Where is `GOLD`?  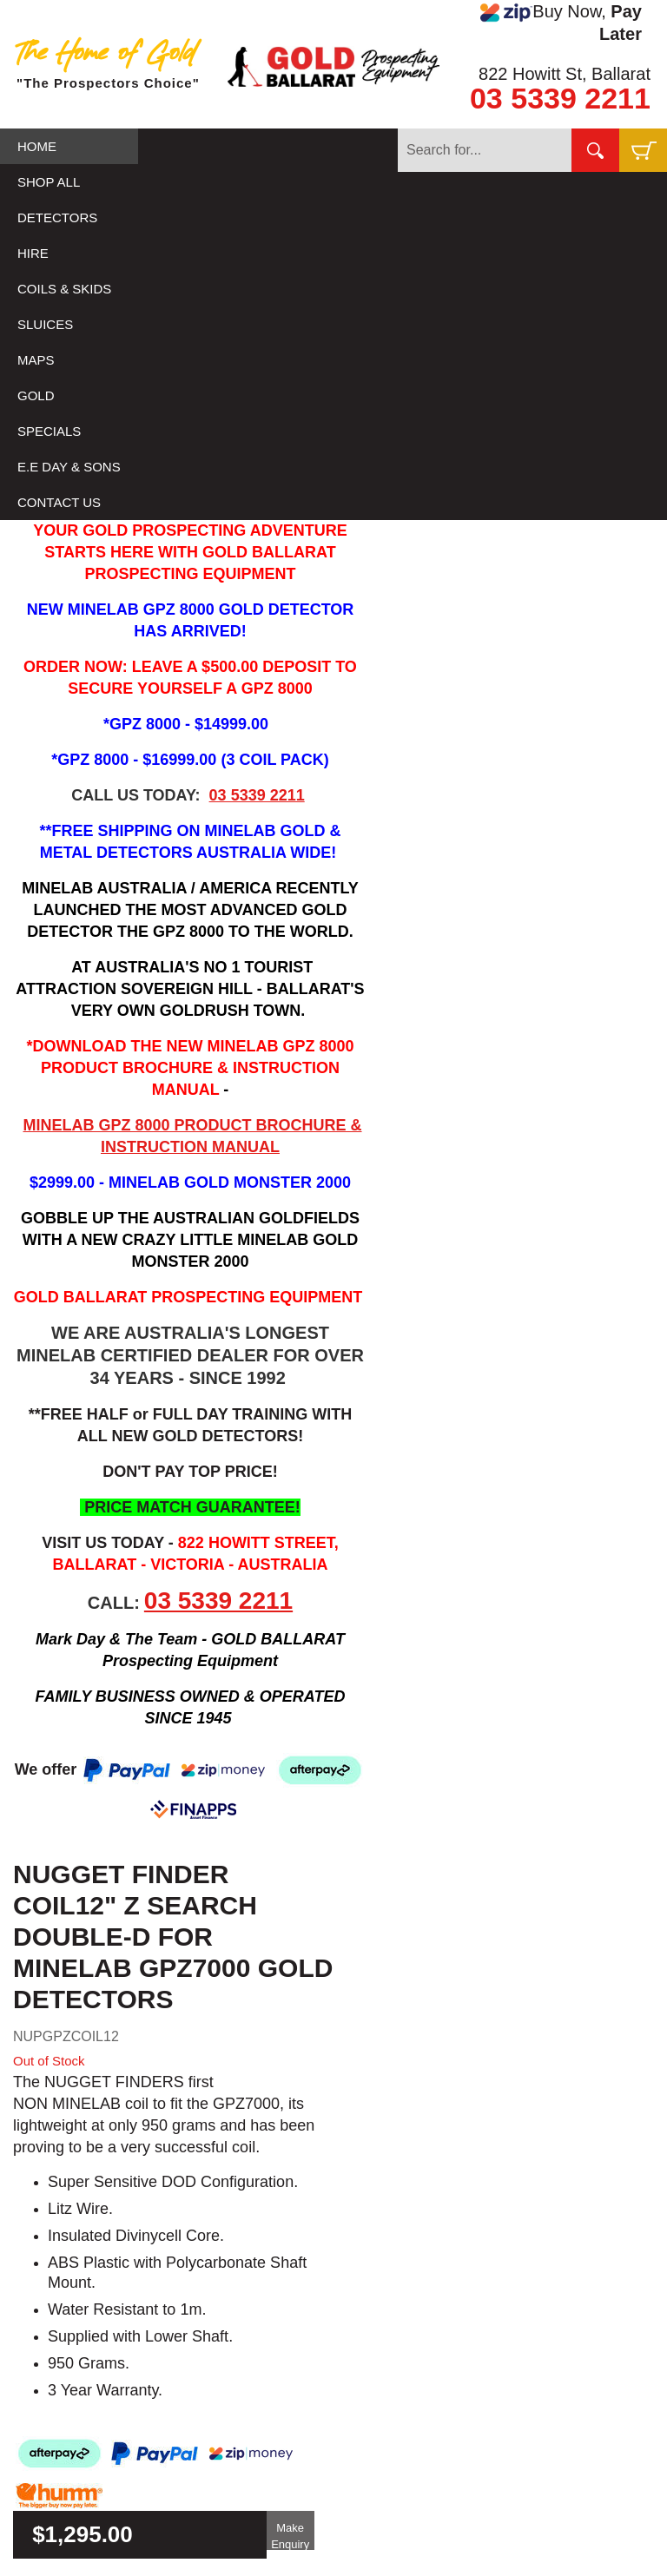
GOLD is located at coordinates (36, 395).